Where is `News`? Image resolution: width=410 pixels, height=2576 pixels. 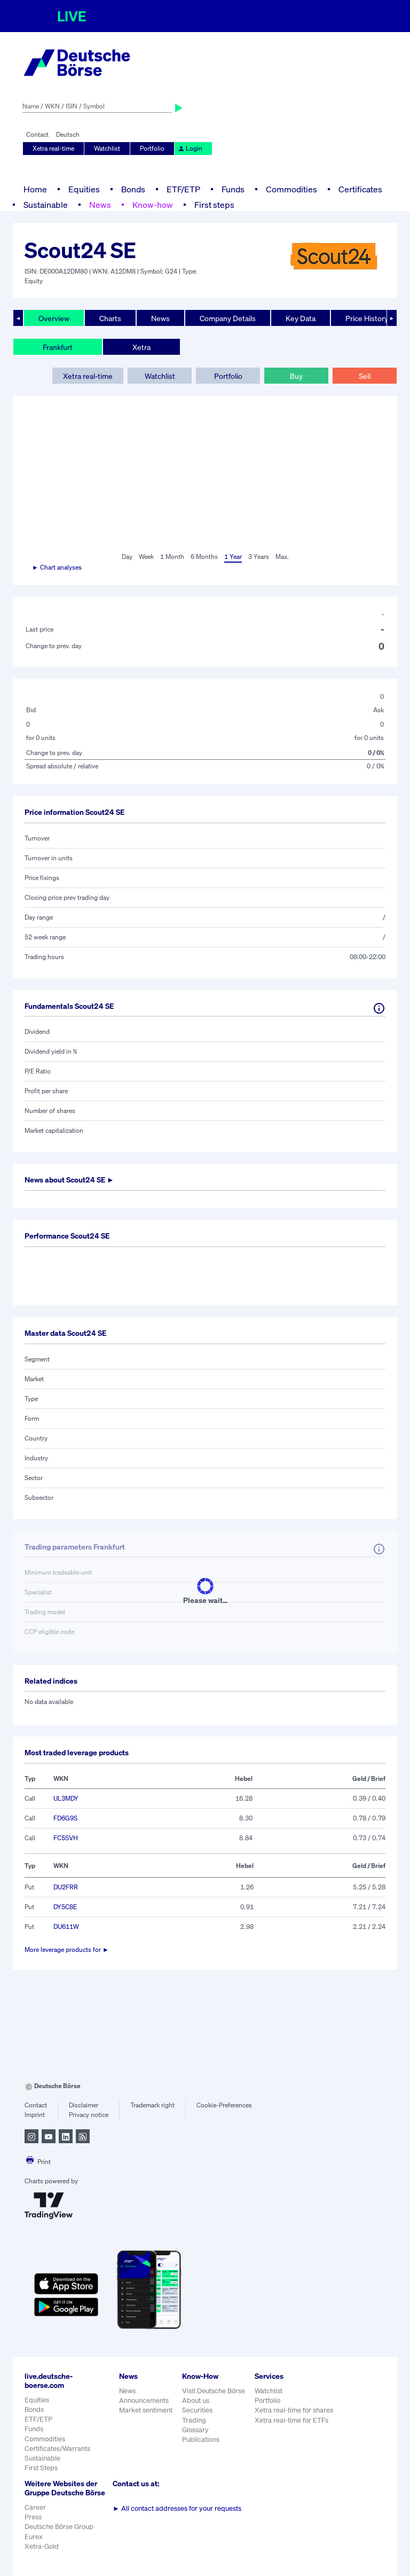 News is located at coordinates (100, 205).